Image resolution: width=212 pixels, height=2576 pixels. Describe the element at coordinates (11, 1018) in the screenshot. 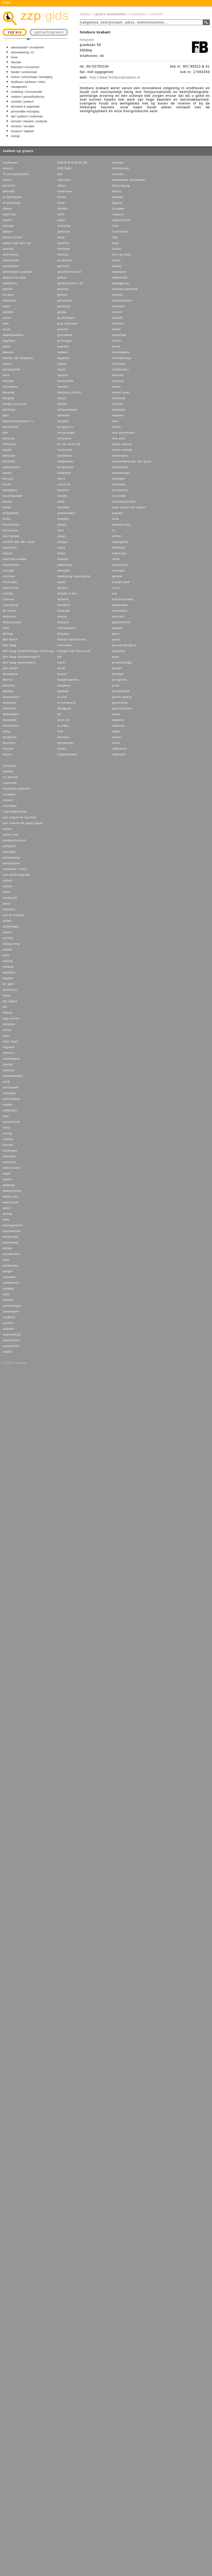

I see `tirgu mures` at that location.